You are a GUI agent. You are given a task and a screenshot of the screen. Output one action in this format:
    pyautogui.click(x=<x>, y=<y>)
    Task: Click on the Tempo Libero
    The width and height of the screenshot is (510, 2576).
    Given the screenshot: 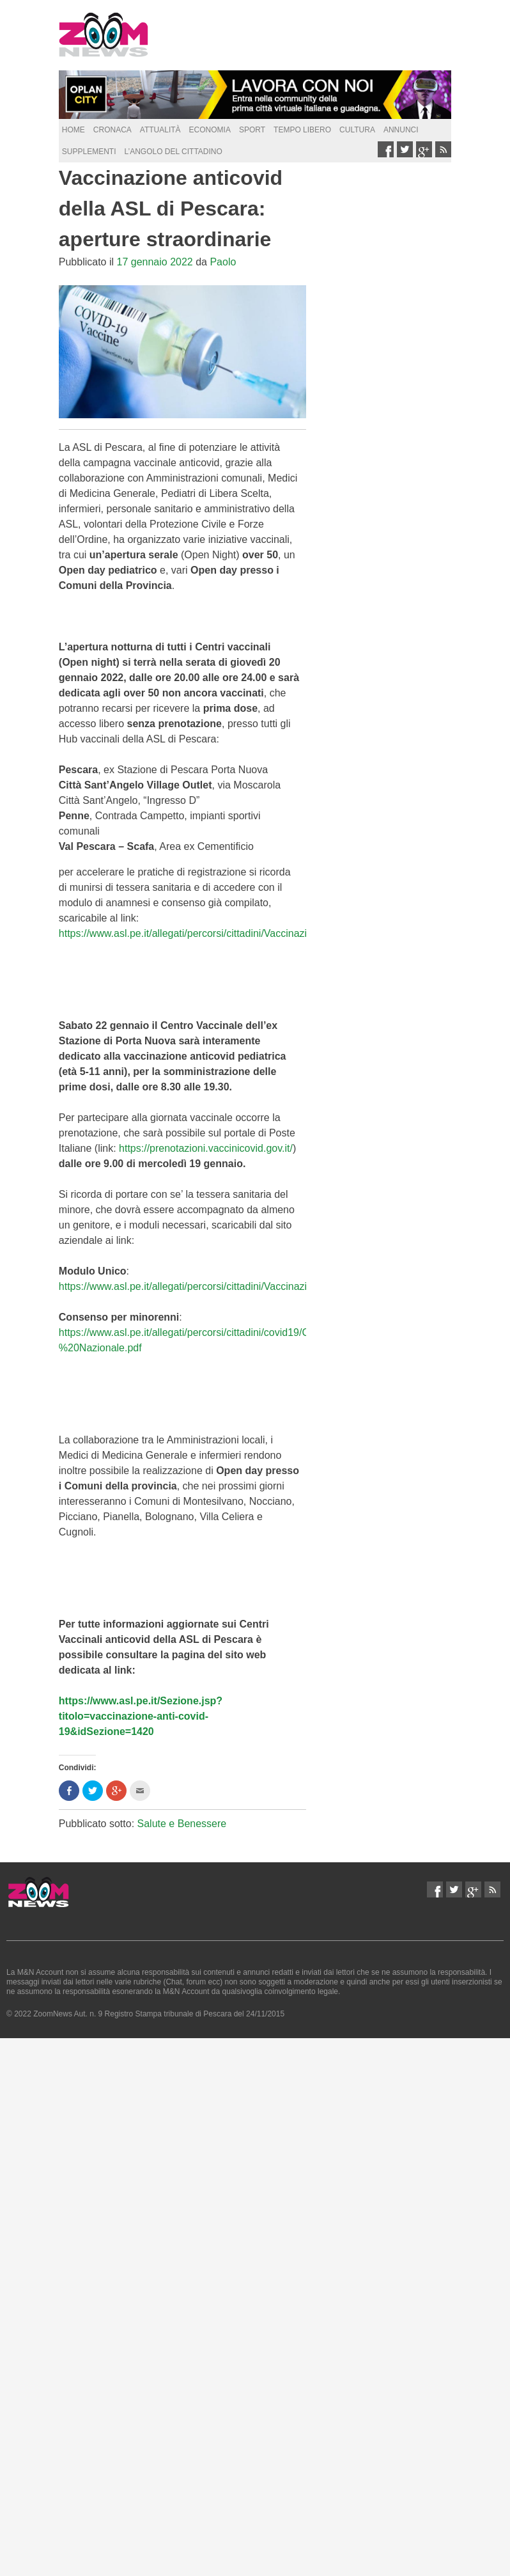 What is the action you would take?
    pyautogui.click(x=302, y=129)
    